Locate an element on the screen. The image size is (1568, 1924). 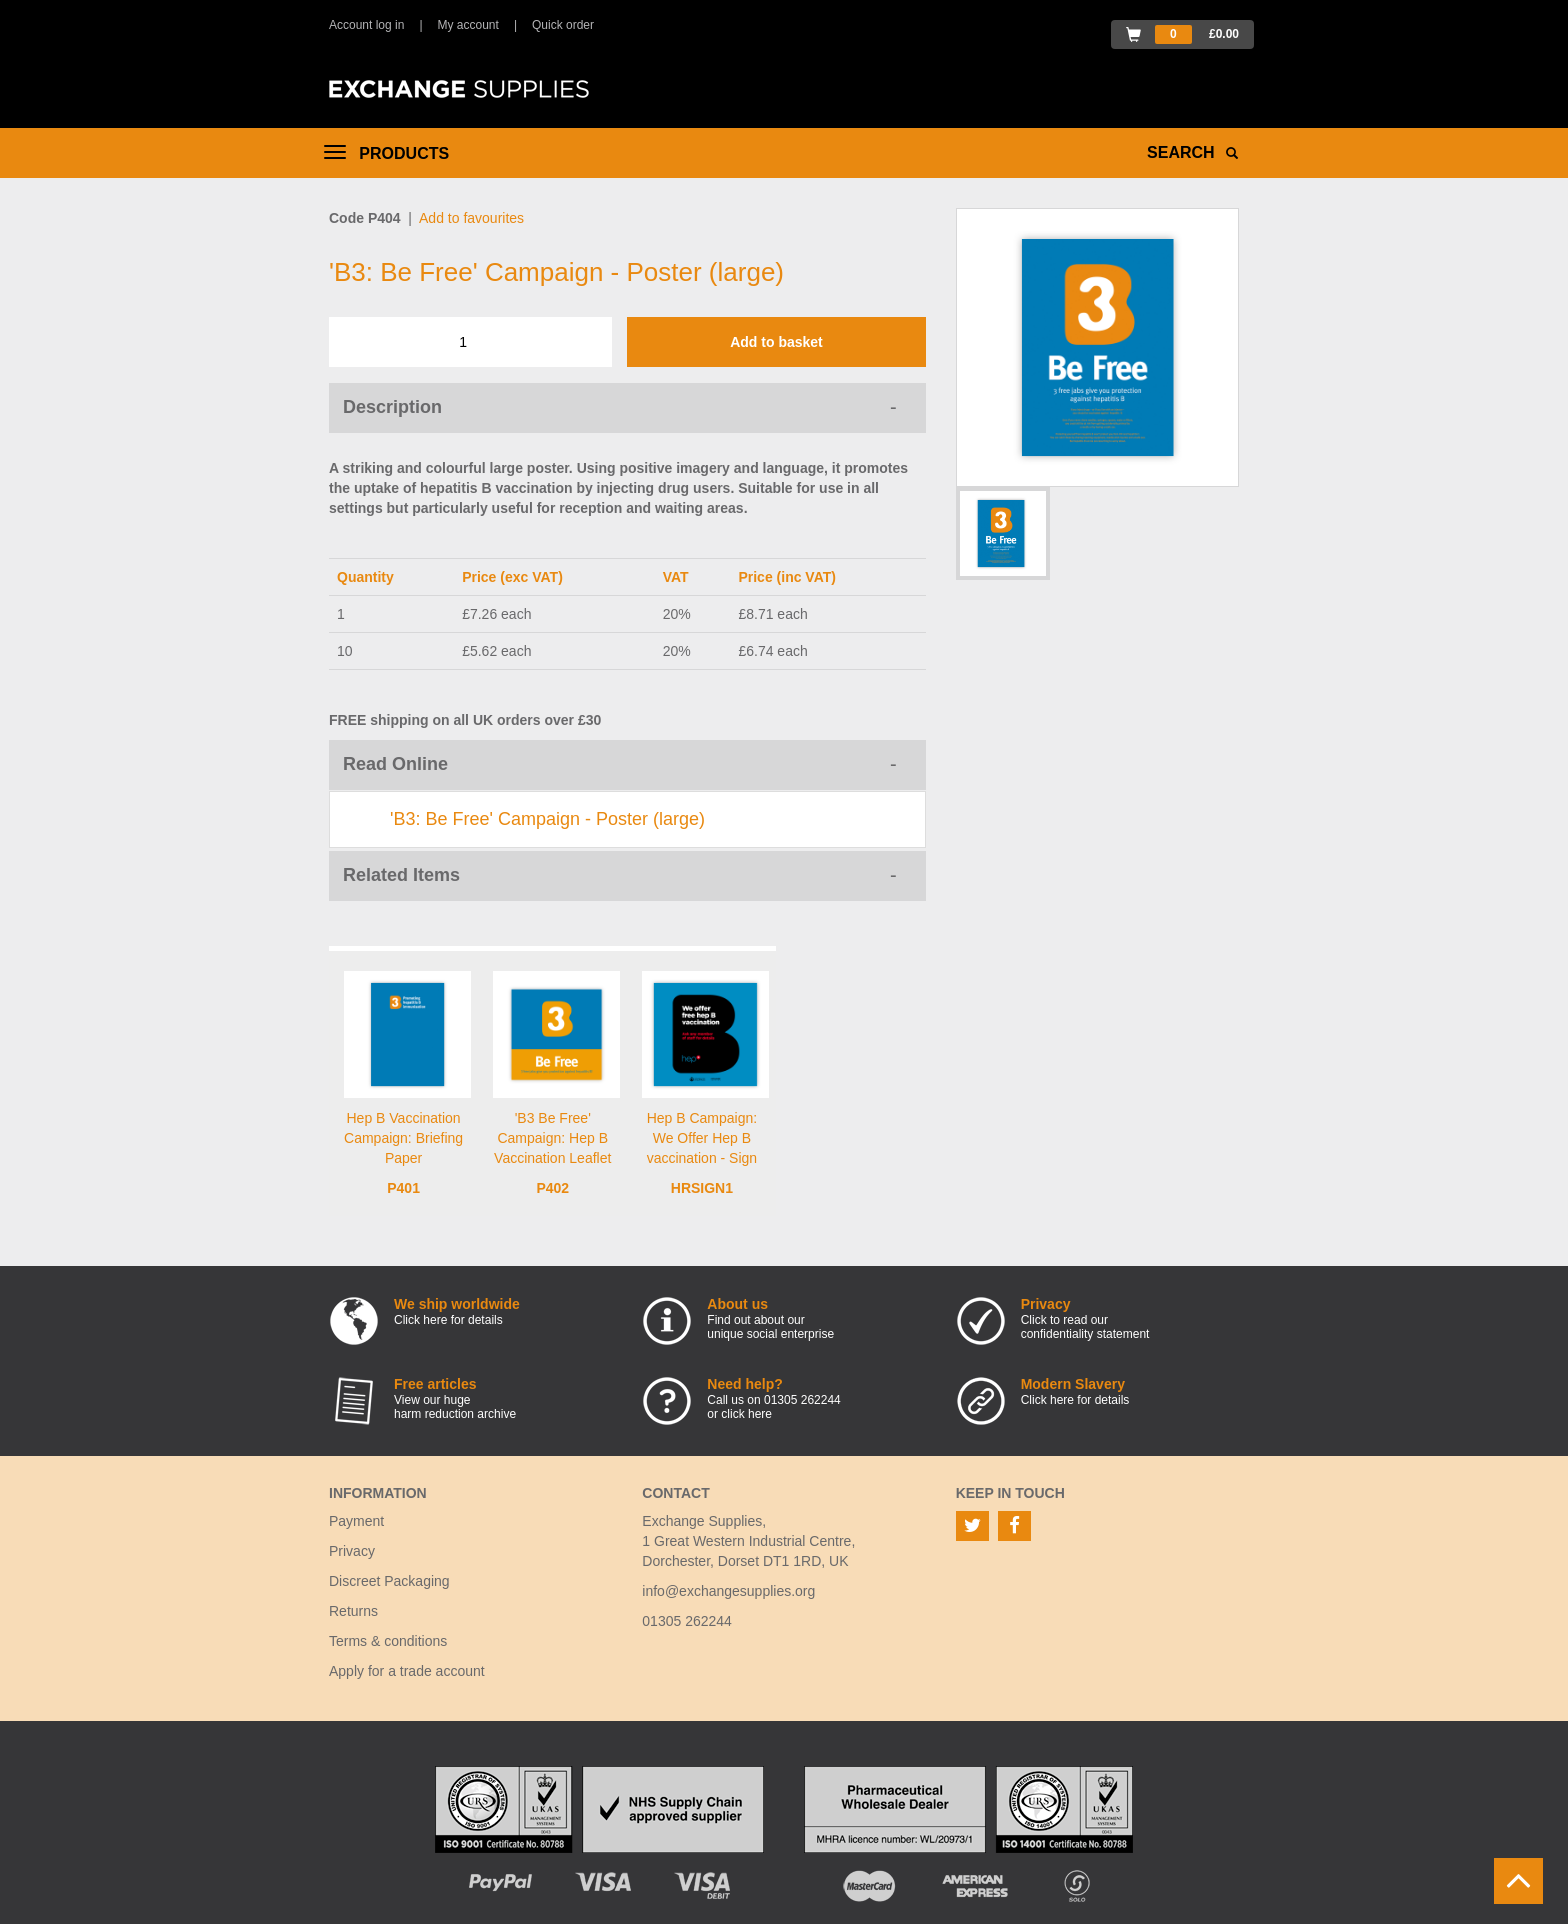
Add to basket is located at coordinates (776, 342).